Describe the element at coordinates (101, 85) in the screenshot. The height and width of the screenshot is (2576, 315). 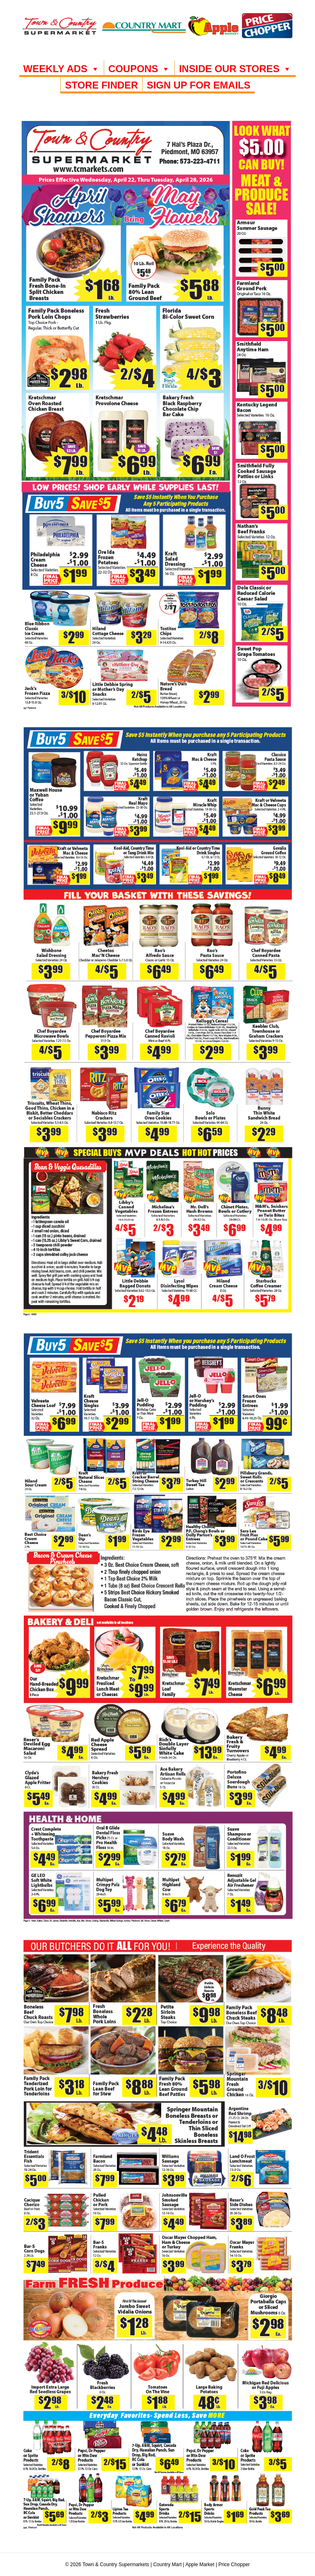
I see `Store Finder` at that location.